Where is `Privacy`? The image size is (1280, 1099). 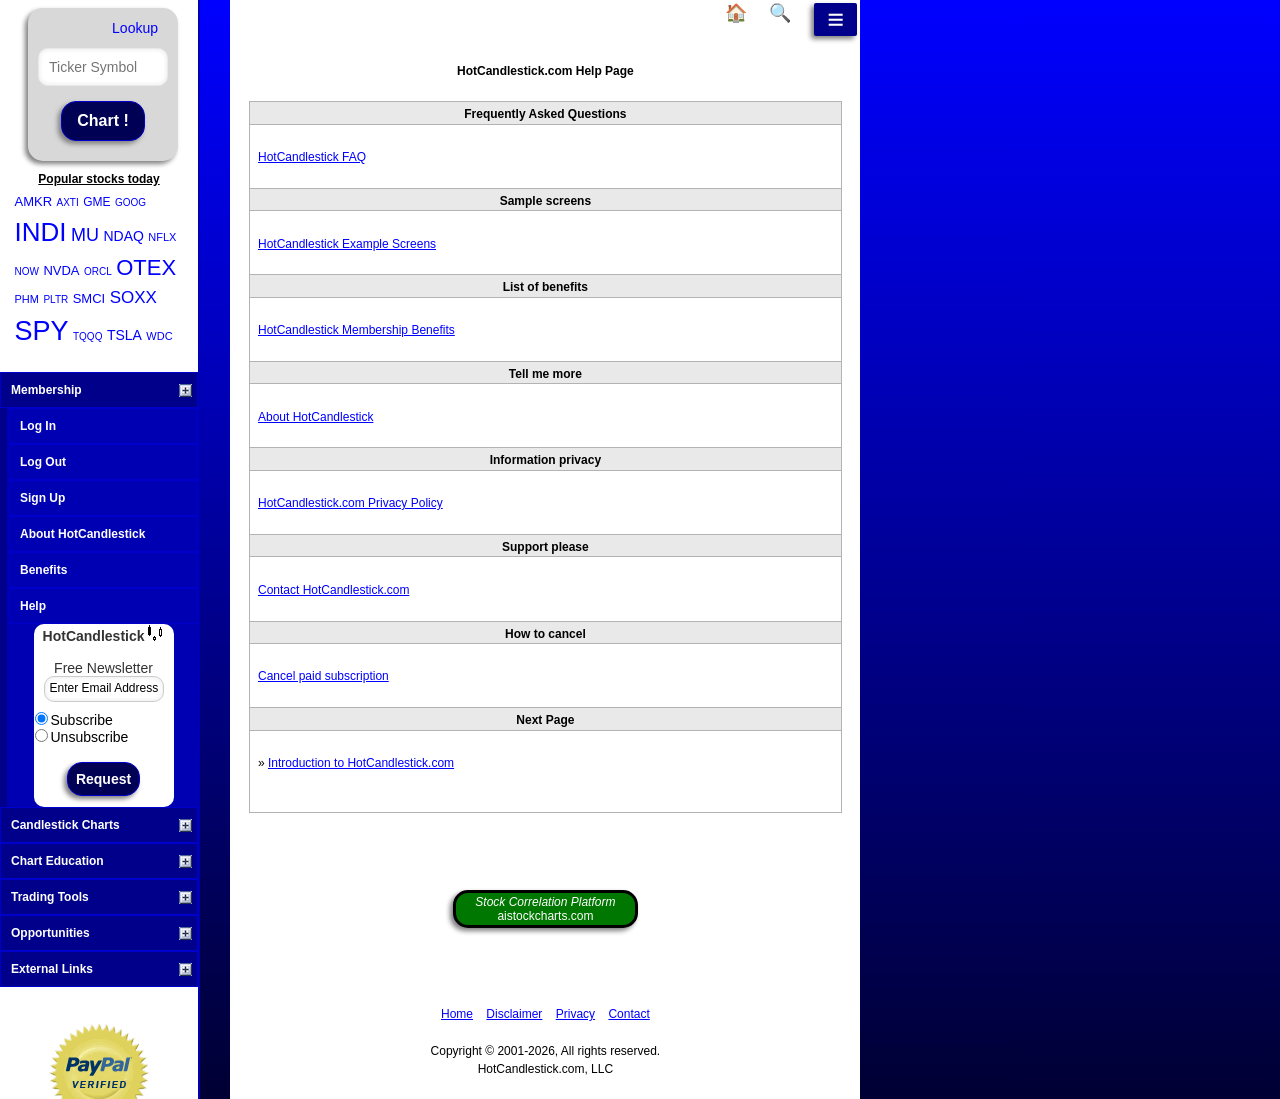 Privacy is located at coordinates (575, 1014).